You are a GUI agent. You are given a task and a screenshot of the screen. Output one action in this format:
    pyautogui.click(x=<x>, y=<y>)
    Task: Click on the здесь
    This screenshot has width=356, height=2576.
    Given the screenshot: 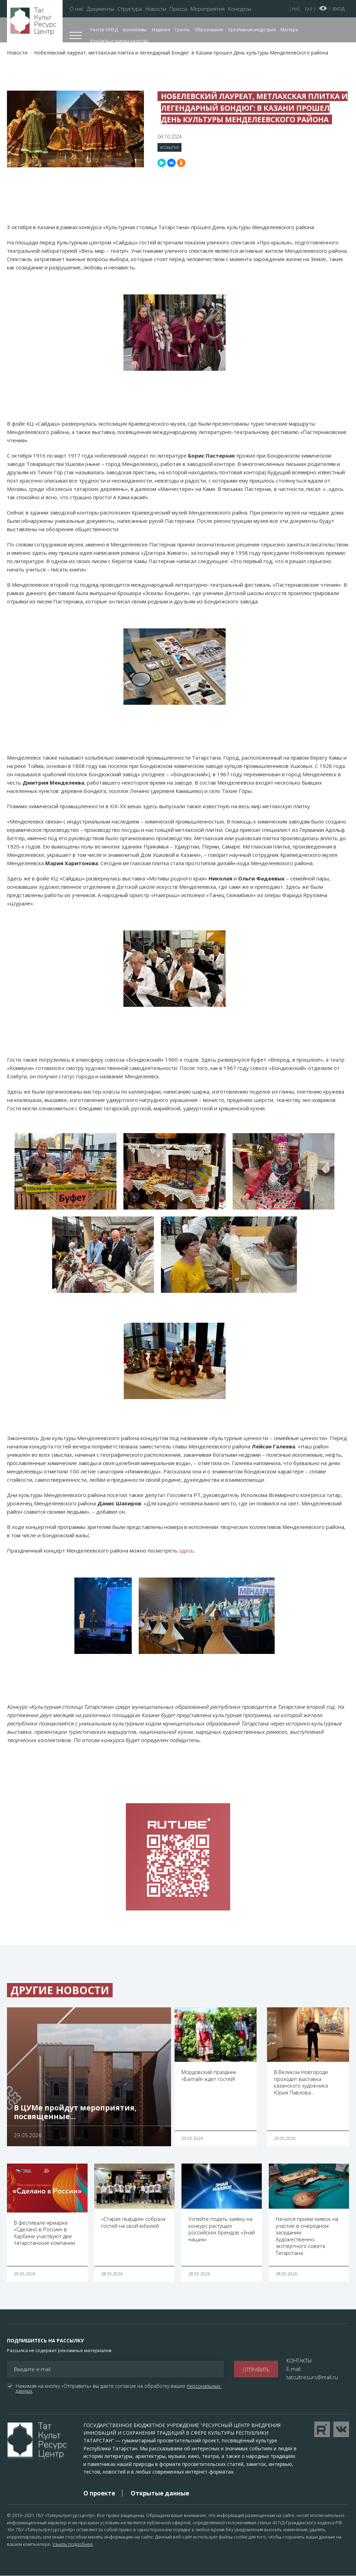 What is the action you would take?
    pyautogui.click(x=186, y=1550)
    